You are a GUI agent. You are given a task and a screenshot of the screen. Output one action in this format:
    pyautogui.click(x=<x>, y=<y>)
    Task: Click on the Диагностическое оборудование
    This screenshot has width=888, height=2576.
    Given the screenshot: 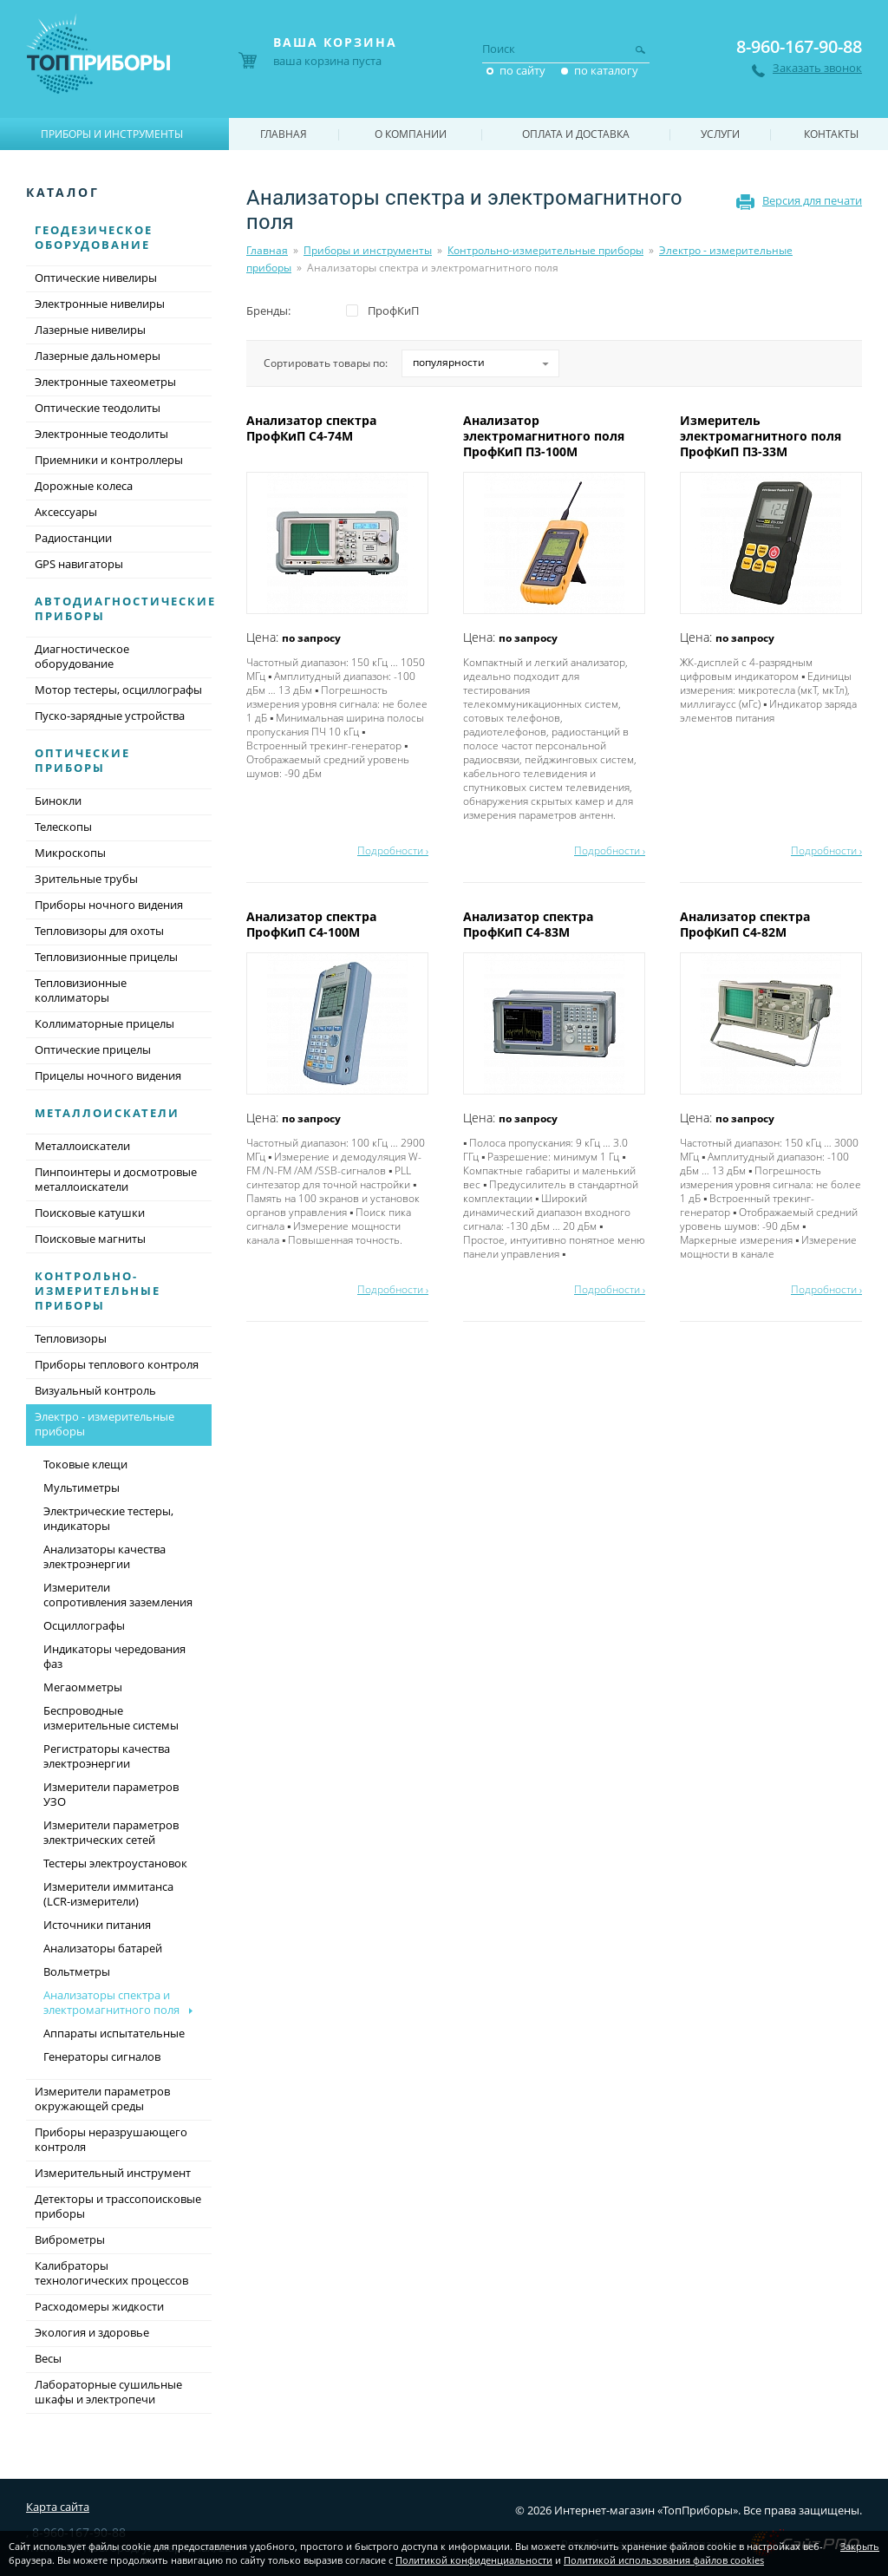 What is the action you would take?
    pyautogui.click(x=82, y=656)
    